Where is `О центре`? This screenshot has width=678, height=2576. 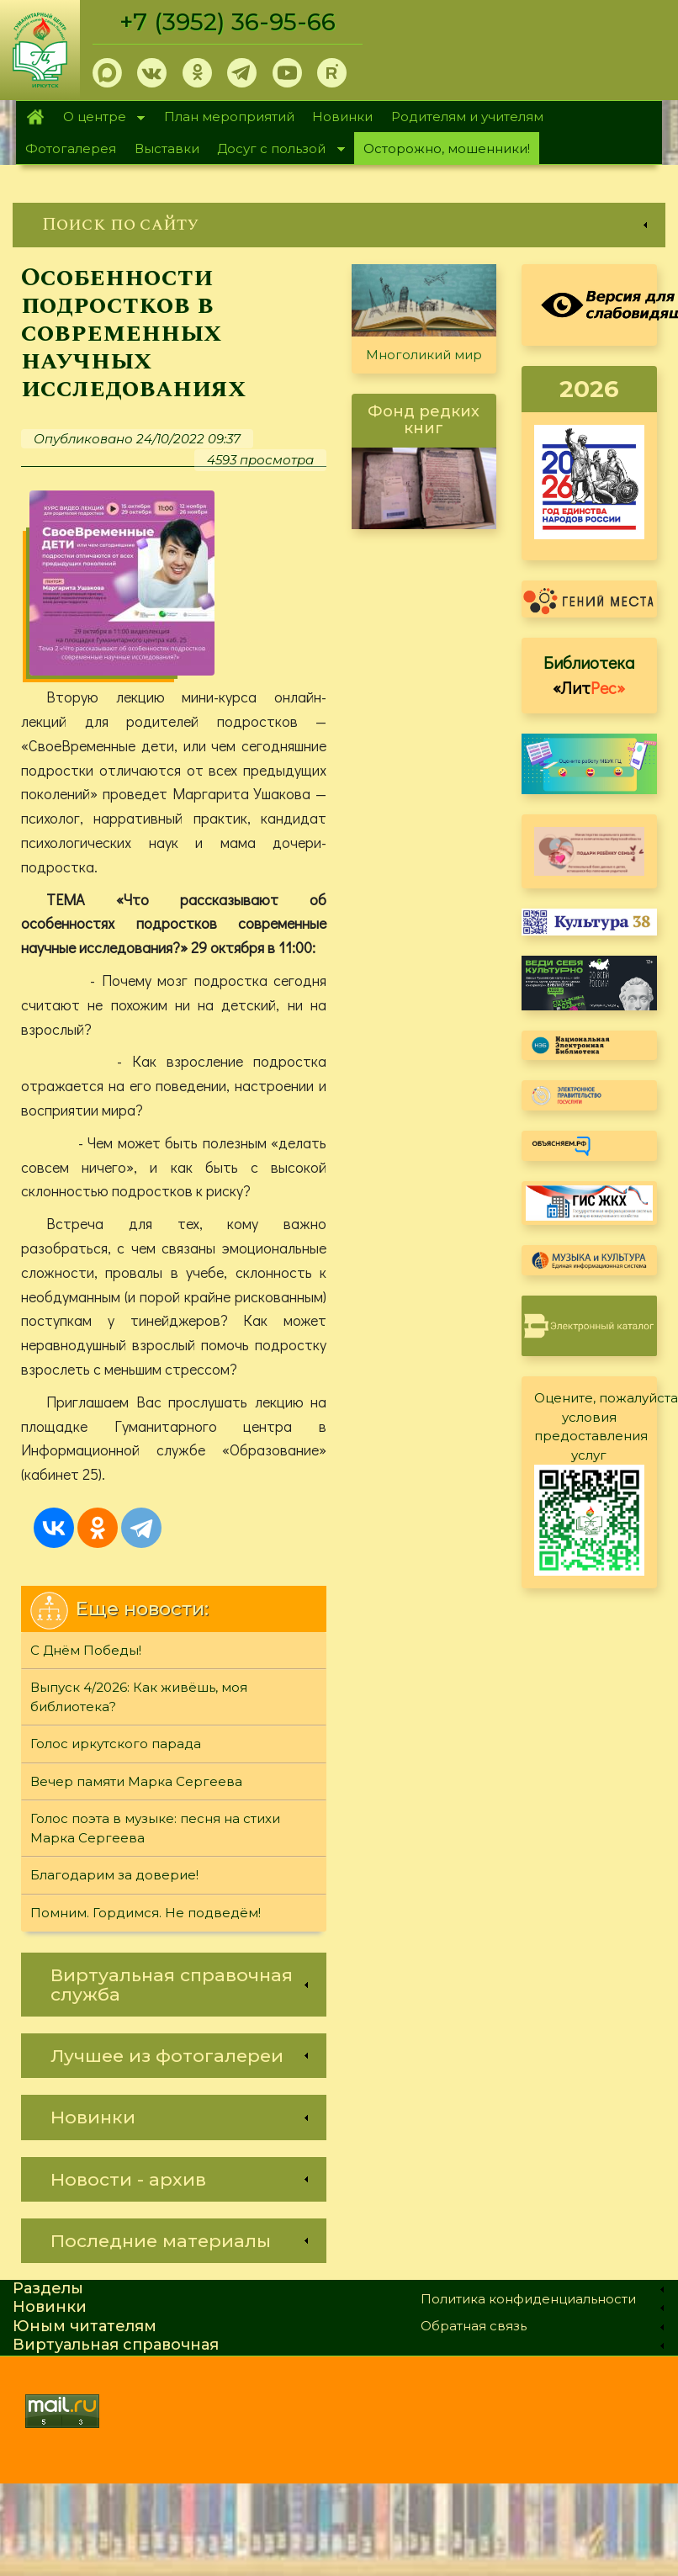
О центре is located at coordinates (99, 118).